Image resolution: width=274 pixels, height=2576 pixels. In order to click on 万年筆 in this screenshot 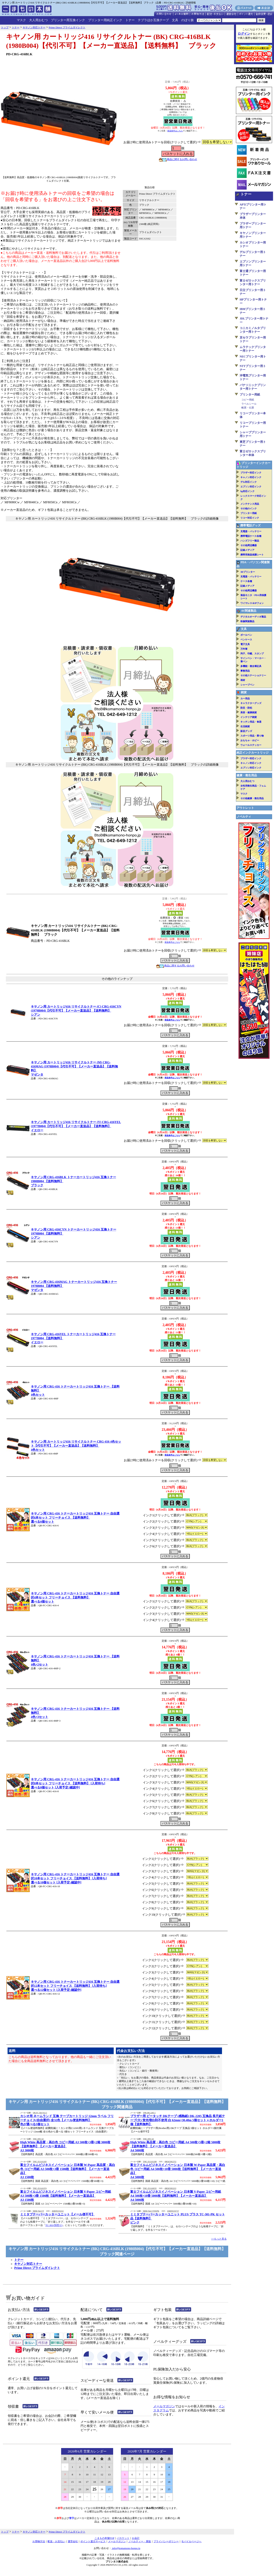, I will do `click(243, 649)`.